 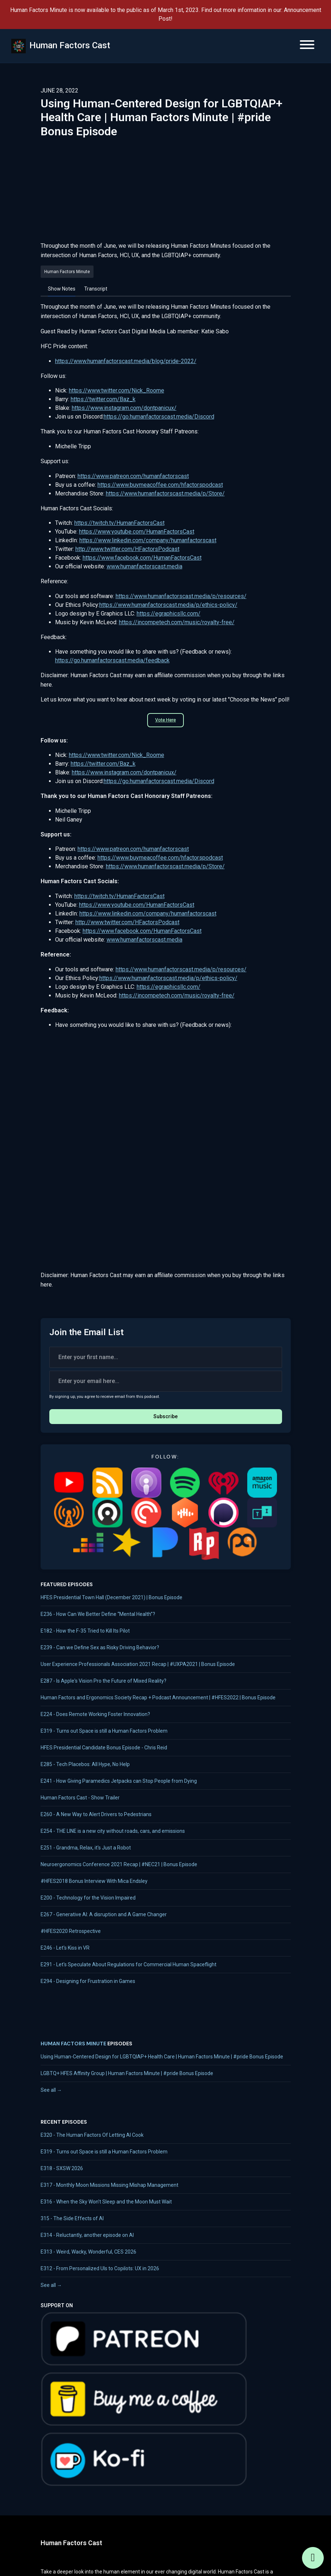 I want to click on https://www.linkedin.com/company/humanfactorscast, so click(x=147, y=540).